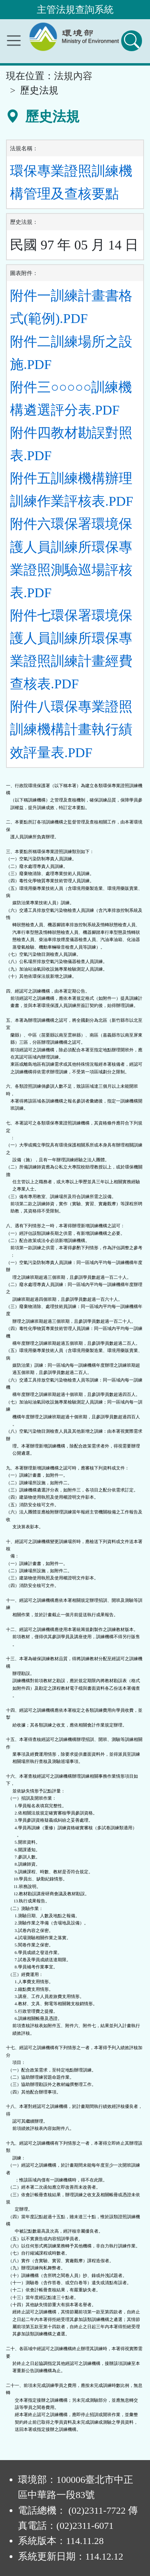 The height and width of the screenshot is (2576, 150). I want to click on [功能選單], so click(14, 40).